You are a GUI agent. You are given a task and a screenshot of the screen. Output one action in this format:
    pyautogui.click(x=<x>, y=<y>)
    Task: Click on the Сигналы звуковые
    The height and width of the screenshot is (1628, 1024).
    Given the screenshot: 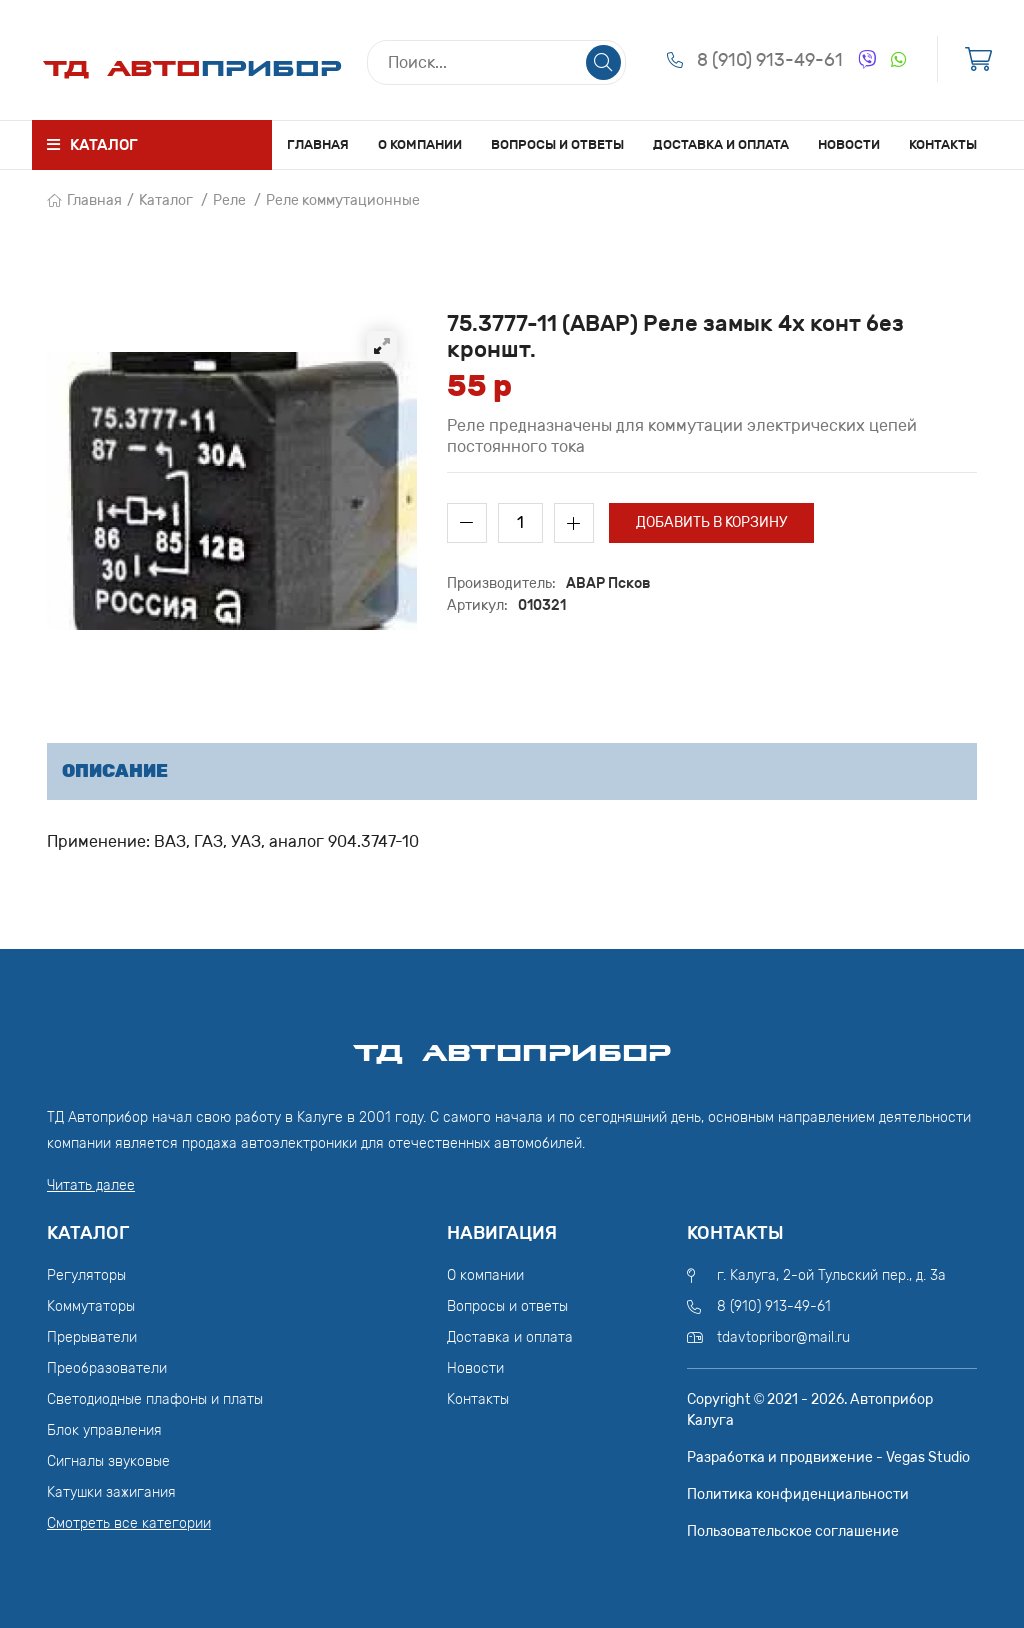 What is the action you would take?
    pyautogui.click(x=108, y=1461)
    